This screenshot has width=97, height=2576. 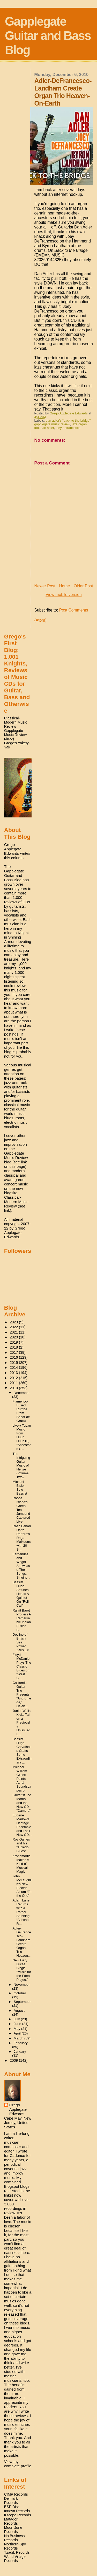 What do you see at coordinates (14, 1367) in the screenshot?
I see `2014` at bounding box center [14, 1367].